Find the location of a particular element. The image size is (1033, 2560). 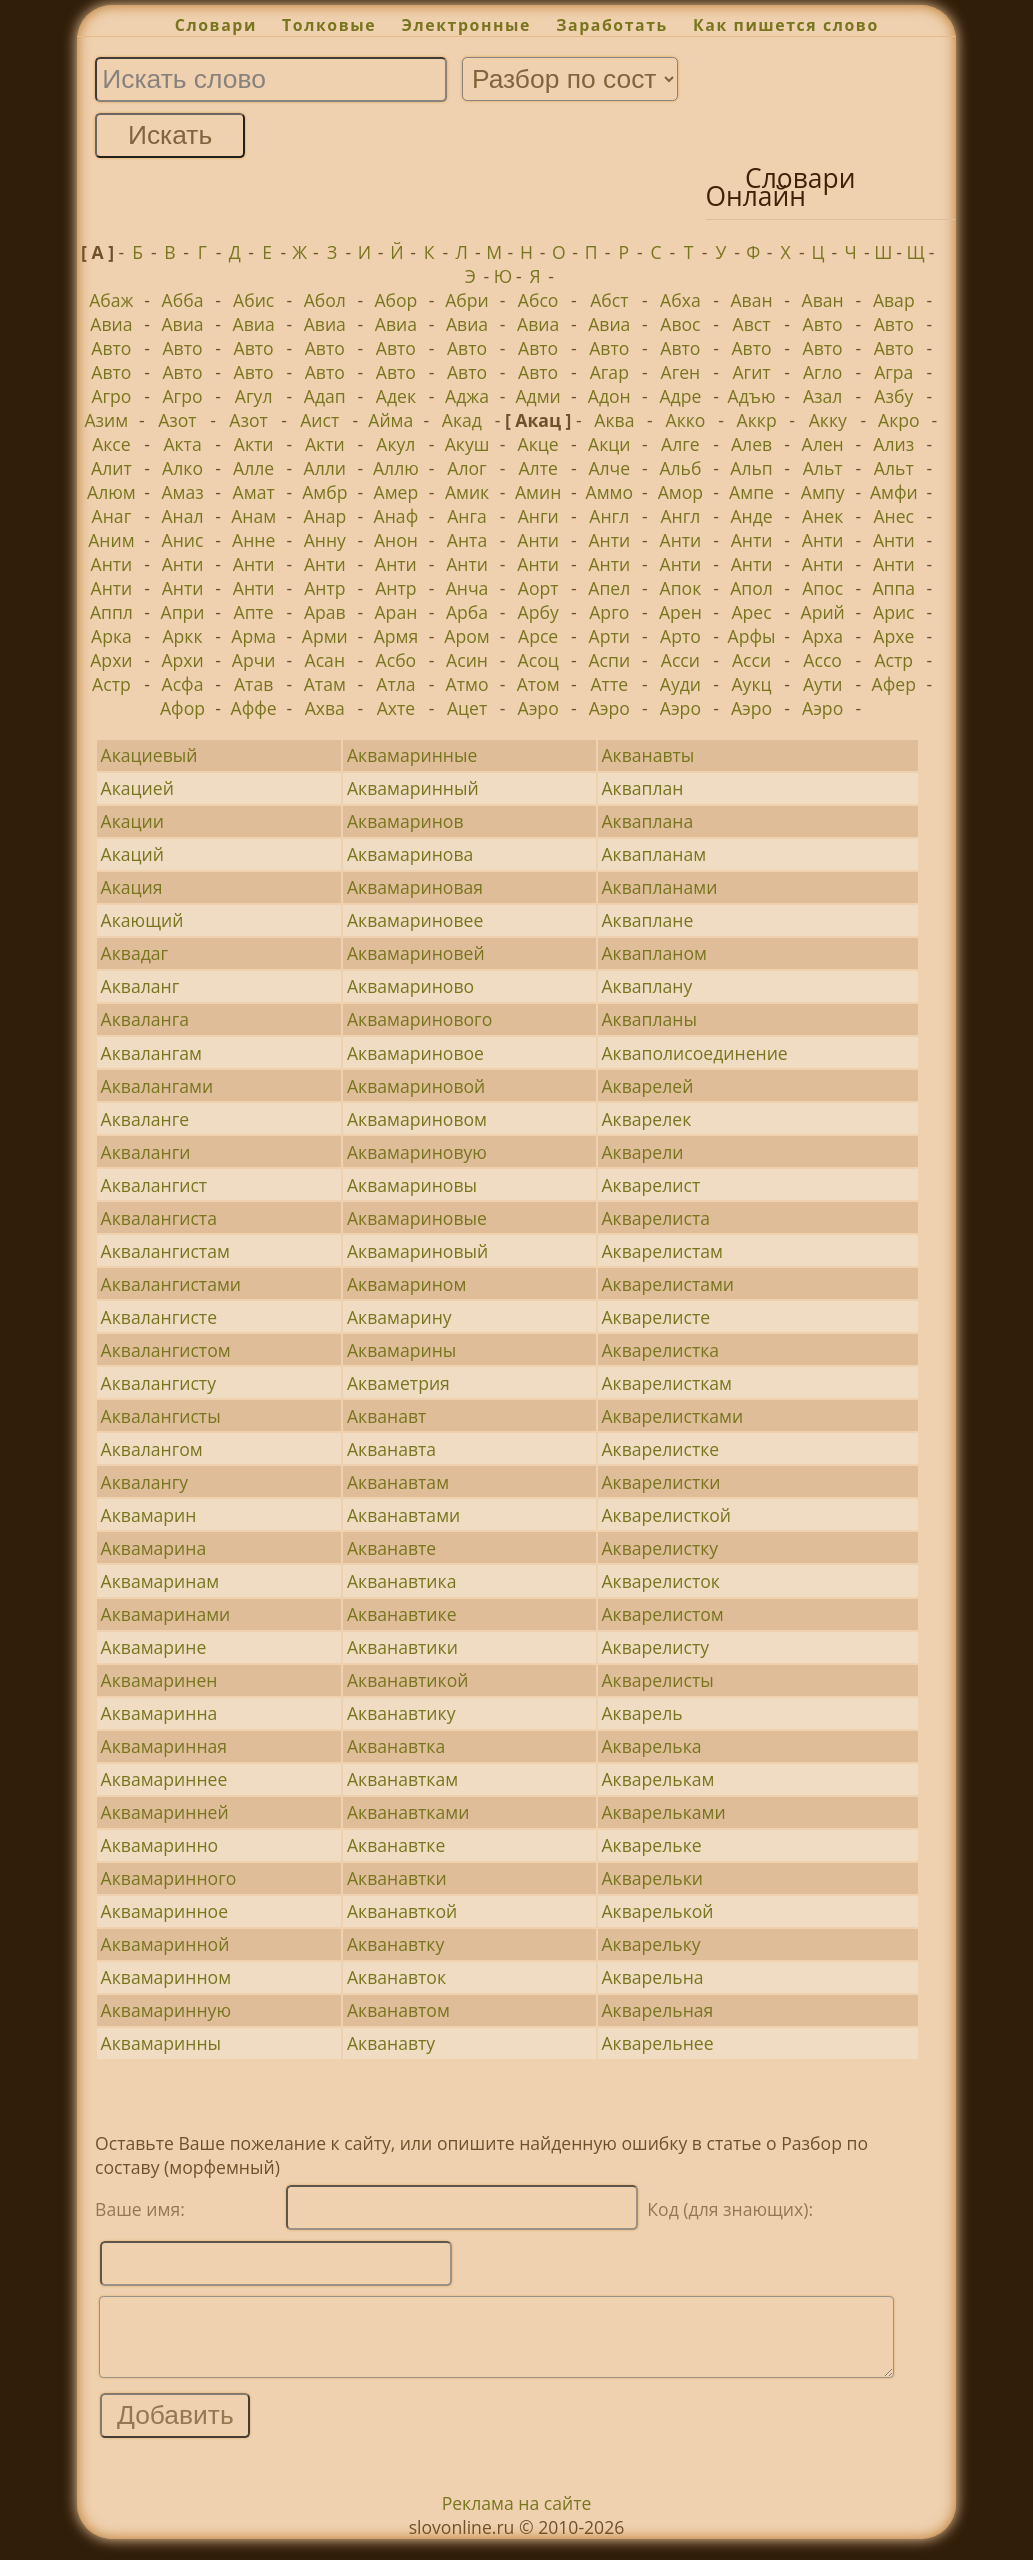

Атом is located at coordinates (538, 684).